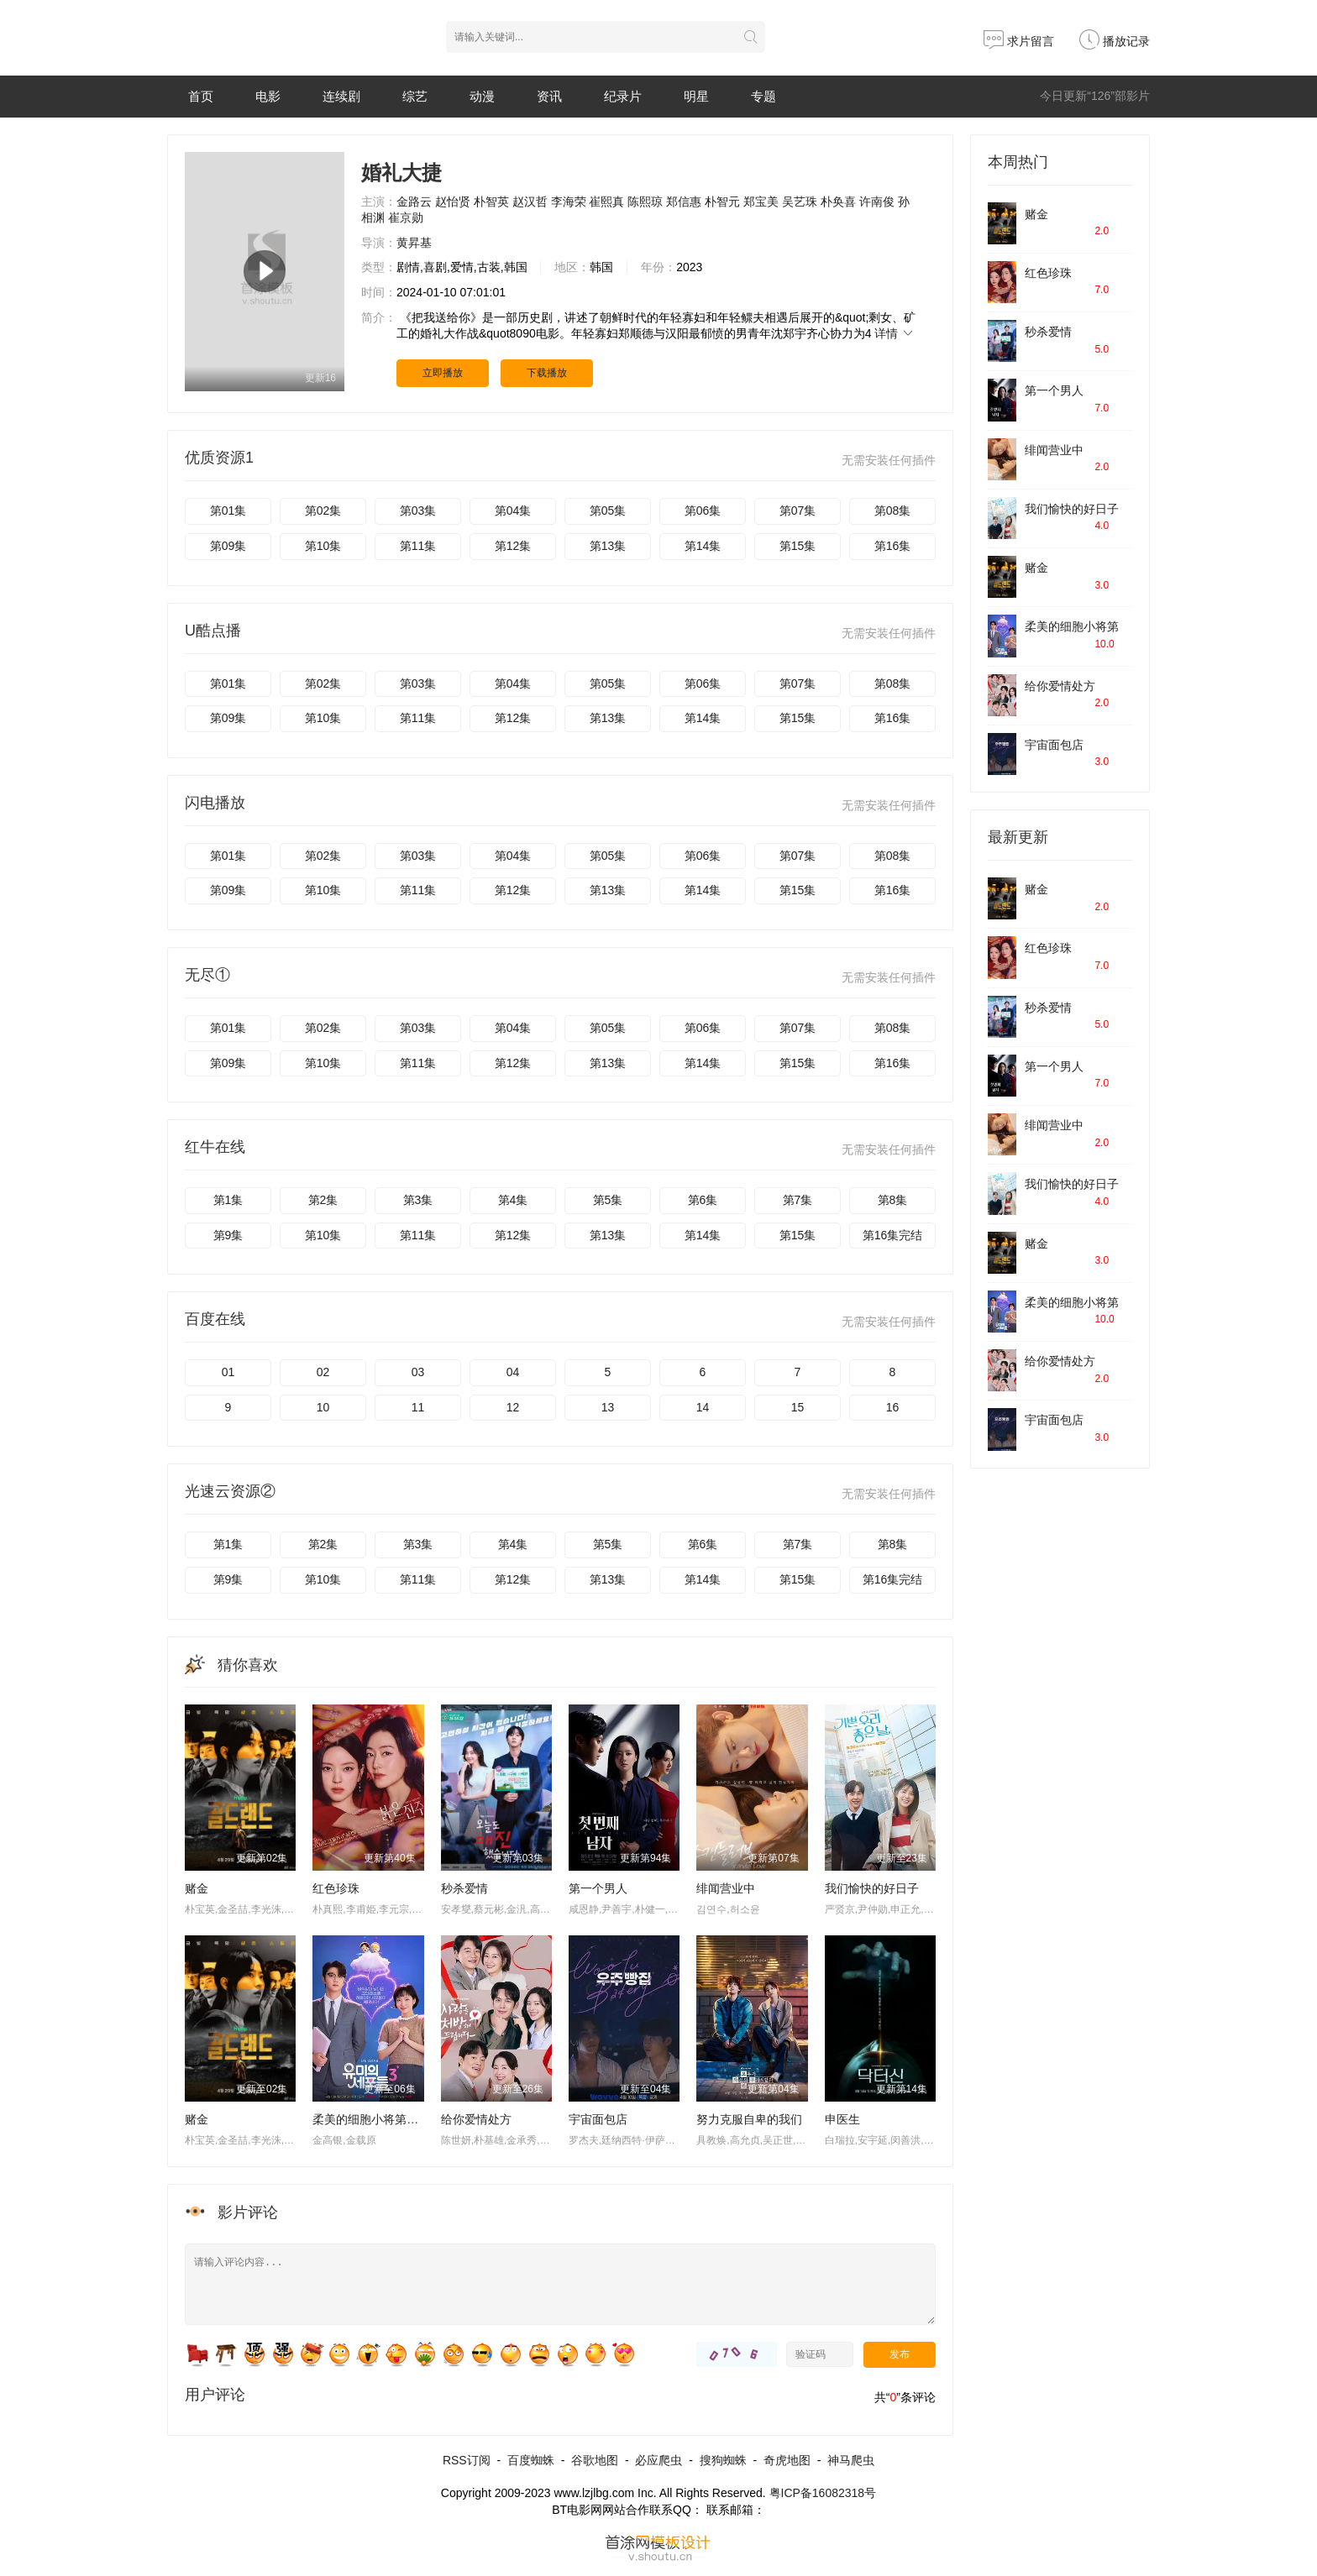  I want to click on 第16集完结, so click(893, 1235).